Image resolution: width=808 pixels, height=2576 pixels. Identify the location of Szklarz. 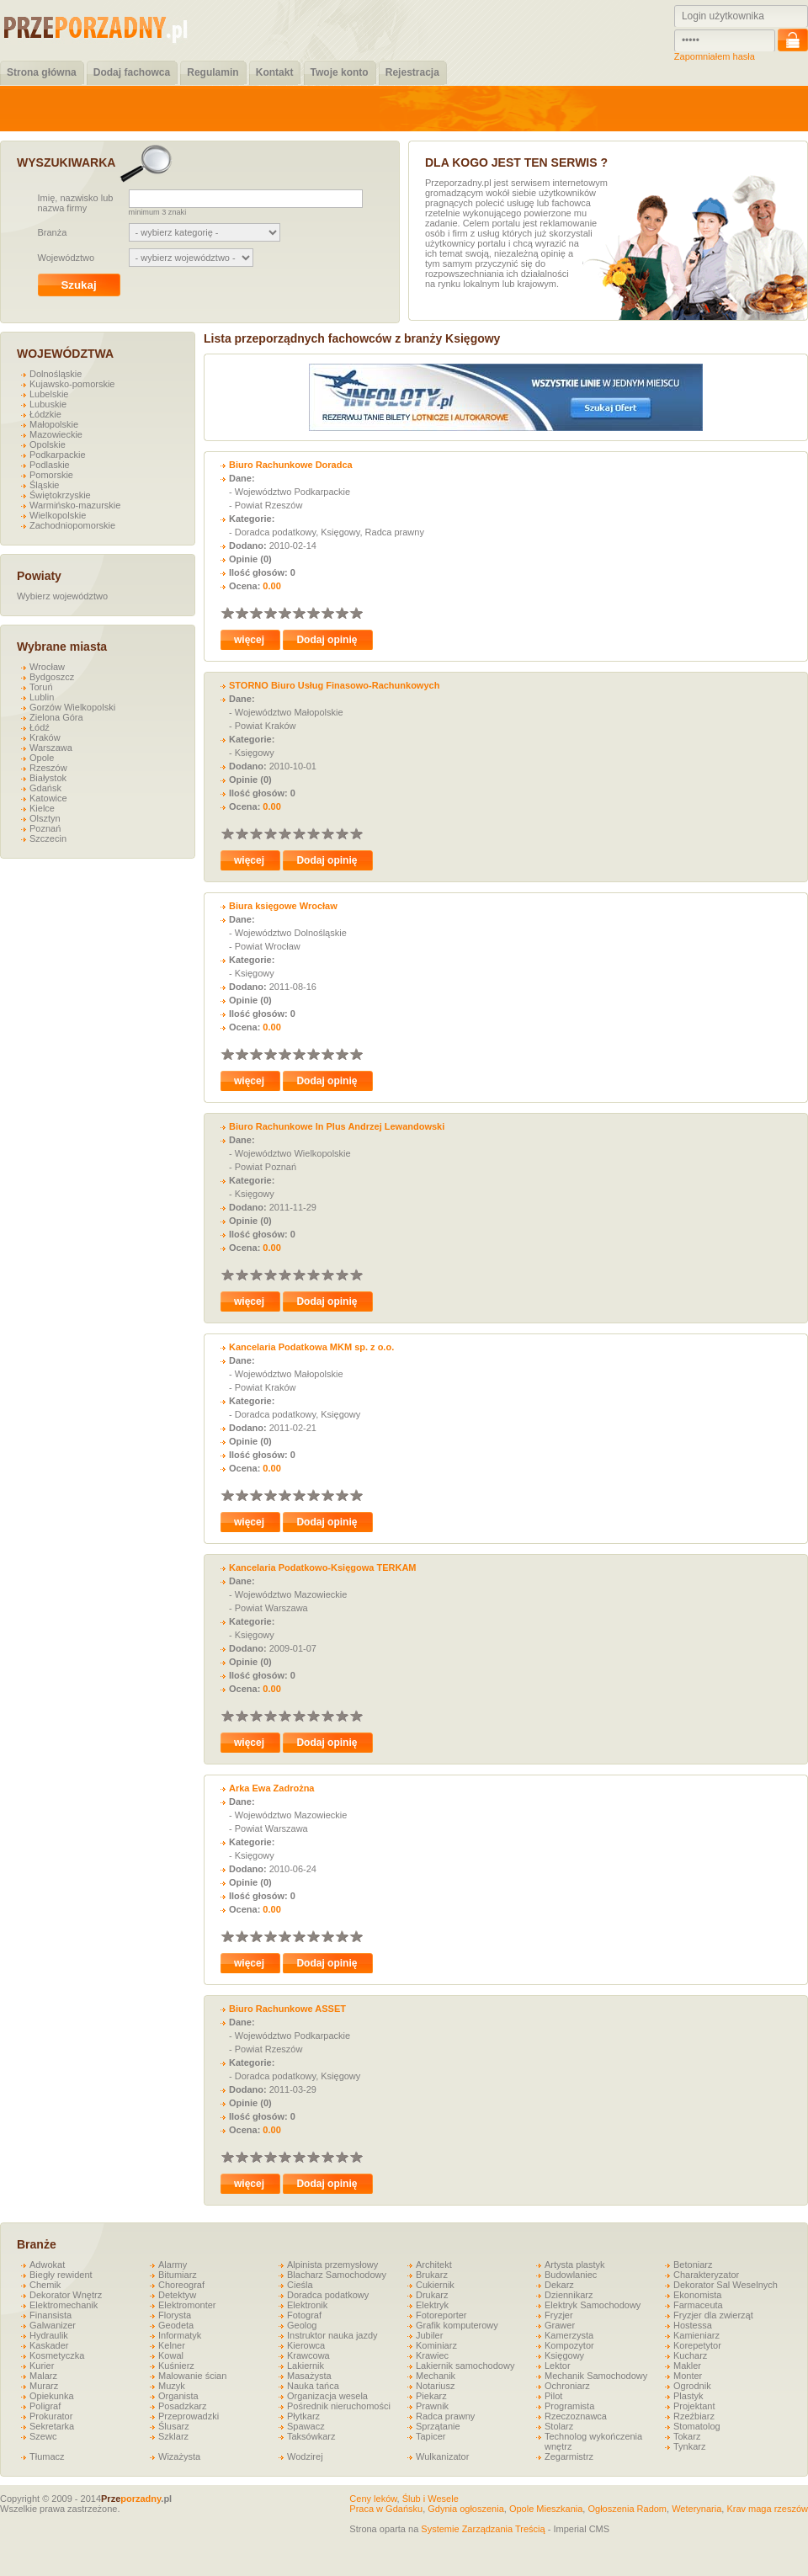
(173, 2436).